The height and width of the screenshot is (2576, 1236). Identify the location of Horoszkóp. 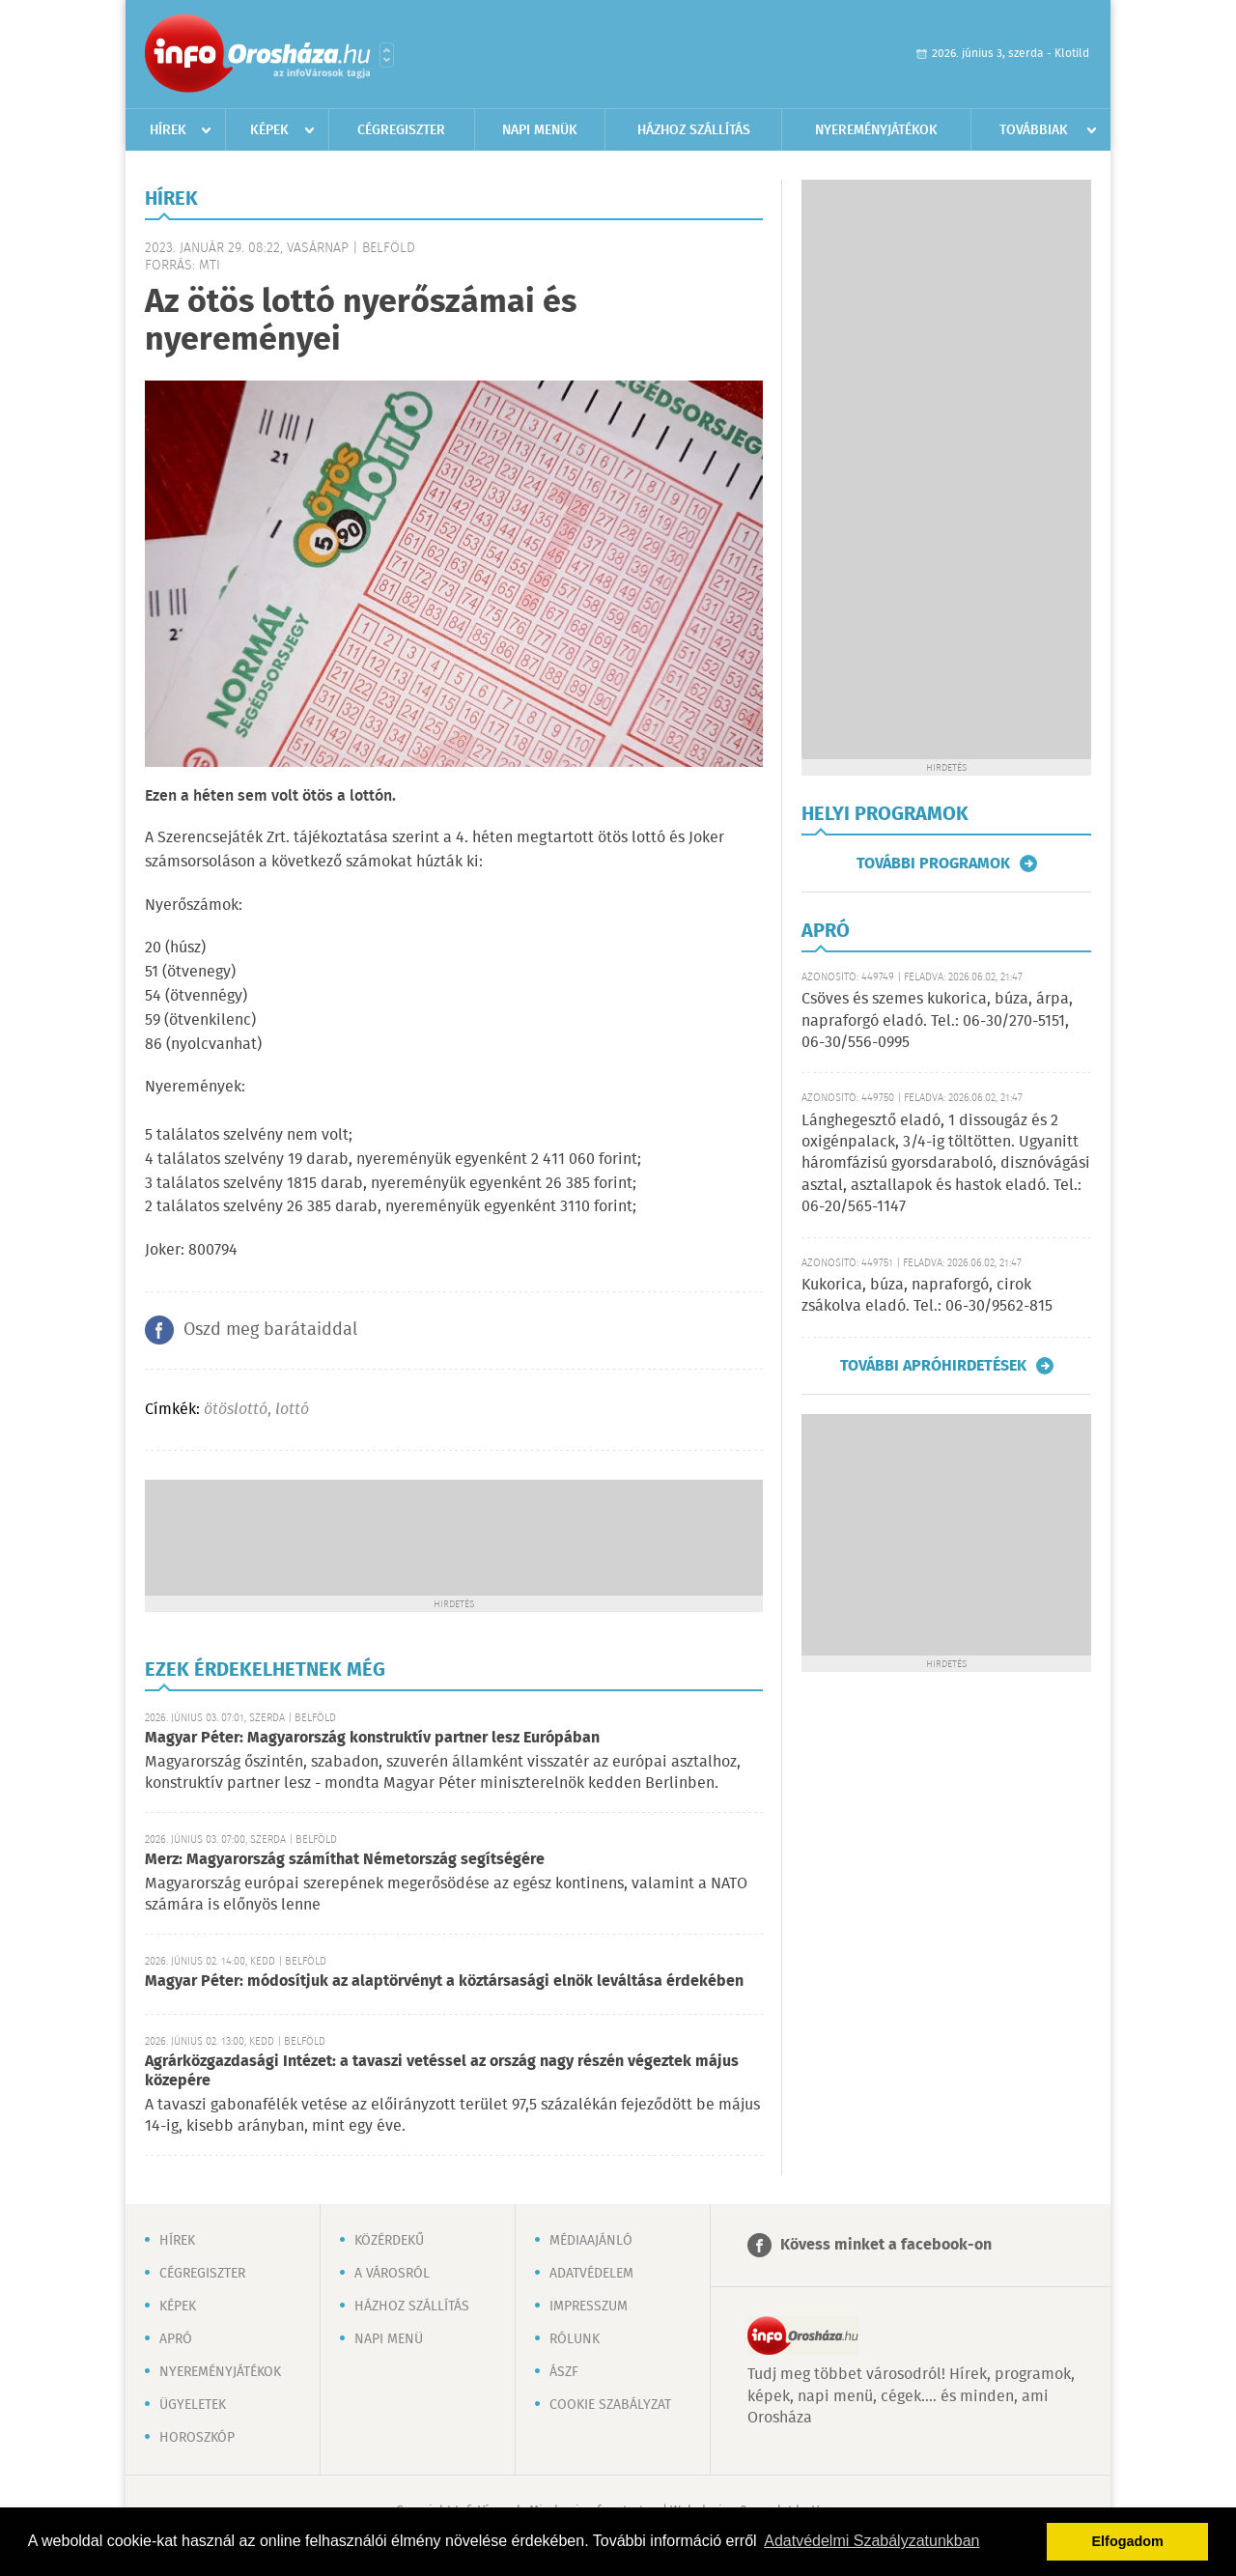
(197, 2438).